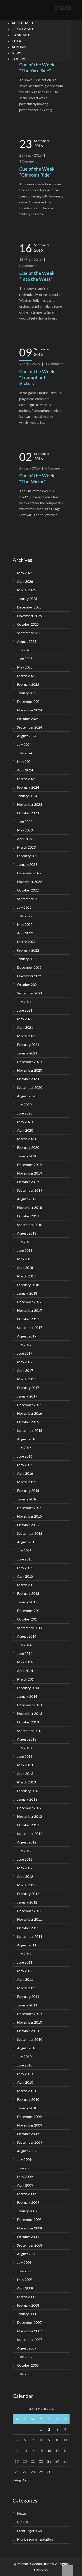  What do you see at coordinates (29, 1713) in the screenshot?
I see `November 2013` at bounding box center [29, 1713].